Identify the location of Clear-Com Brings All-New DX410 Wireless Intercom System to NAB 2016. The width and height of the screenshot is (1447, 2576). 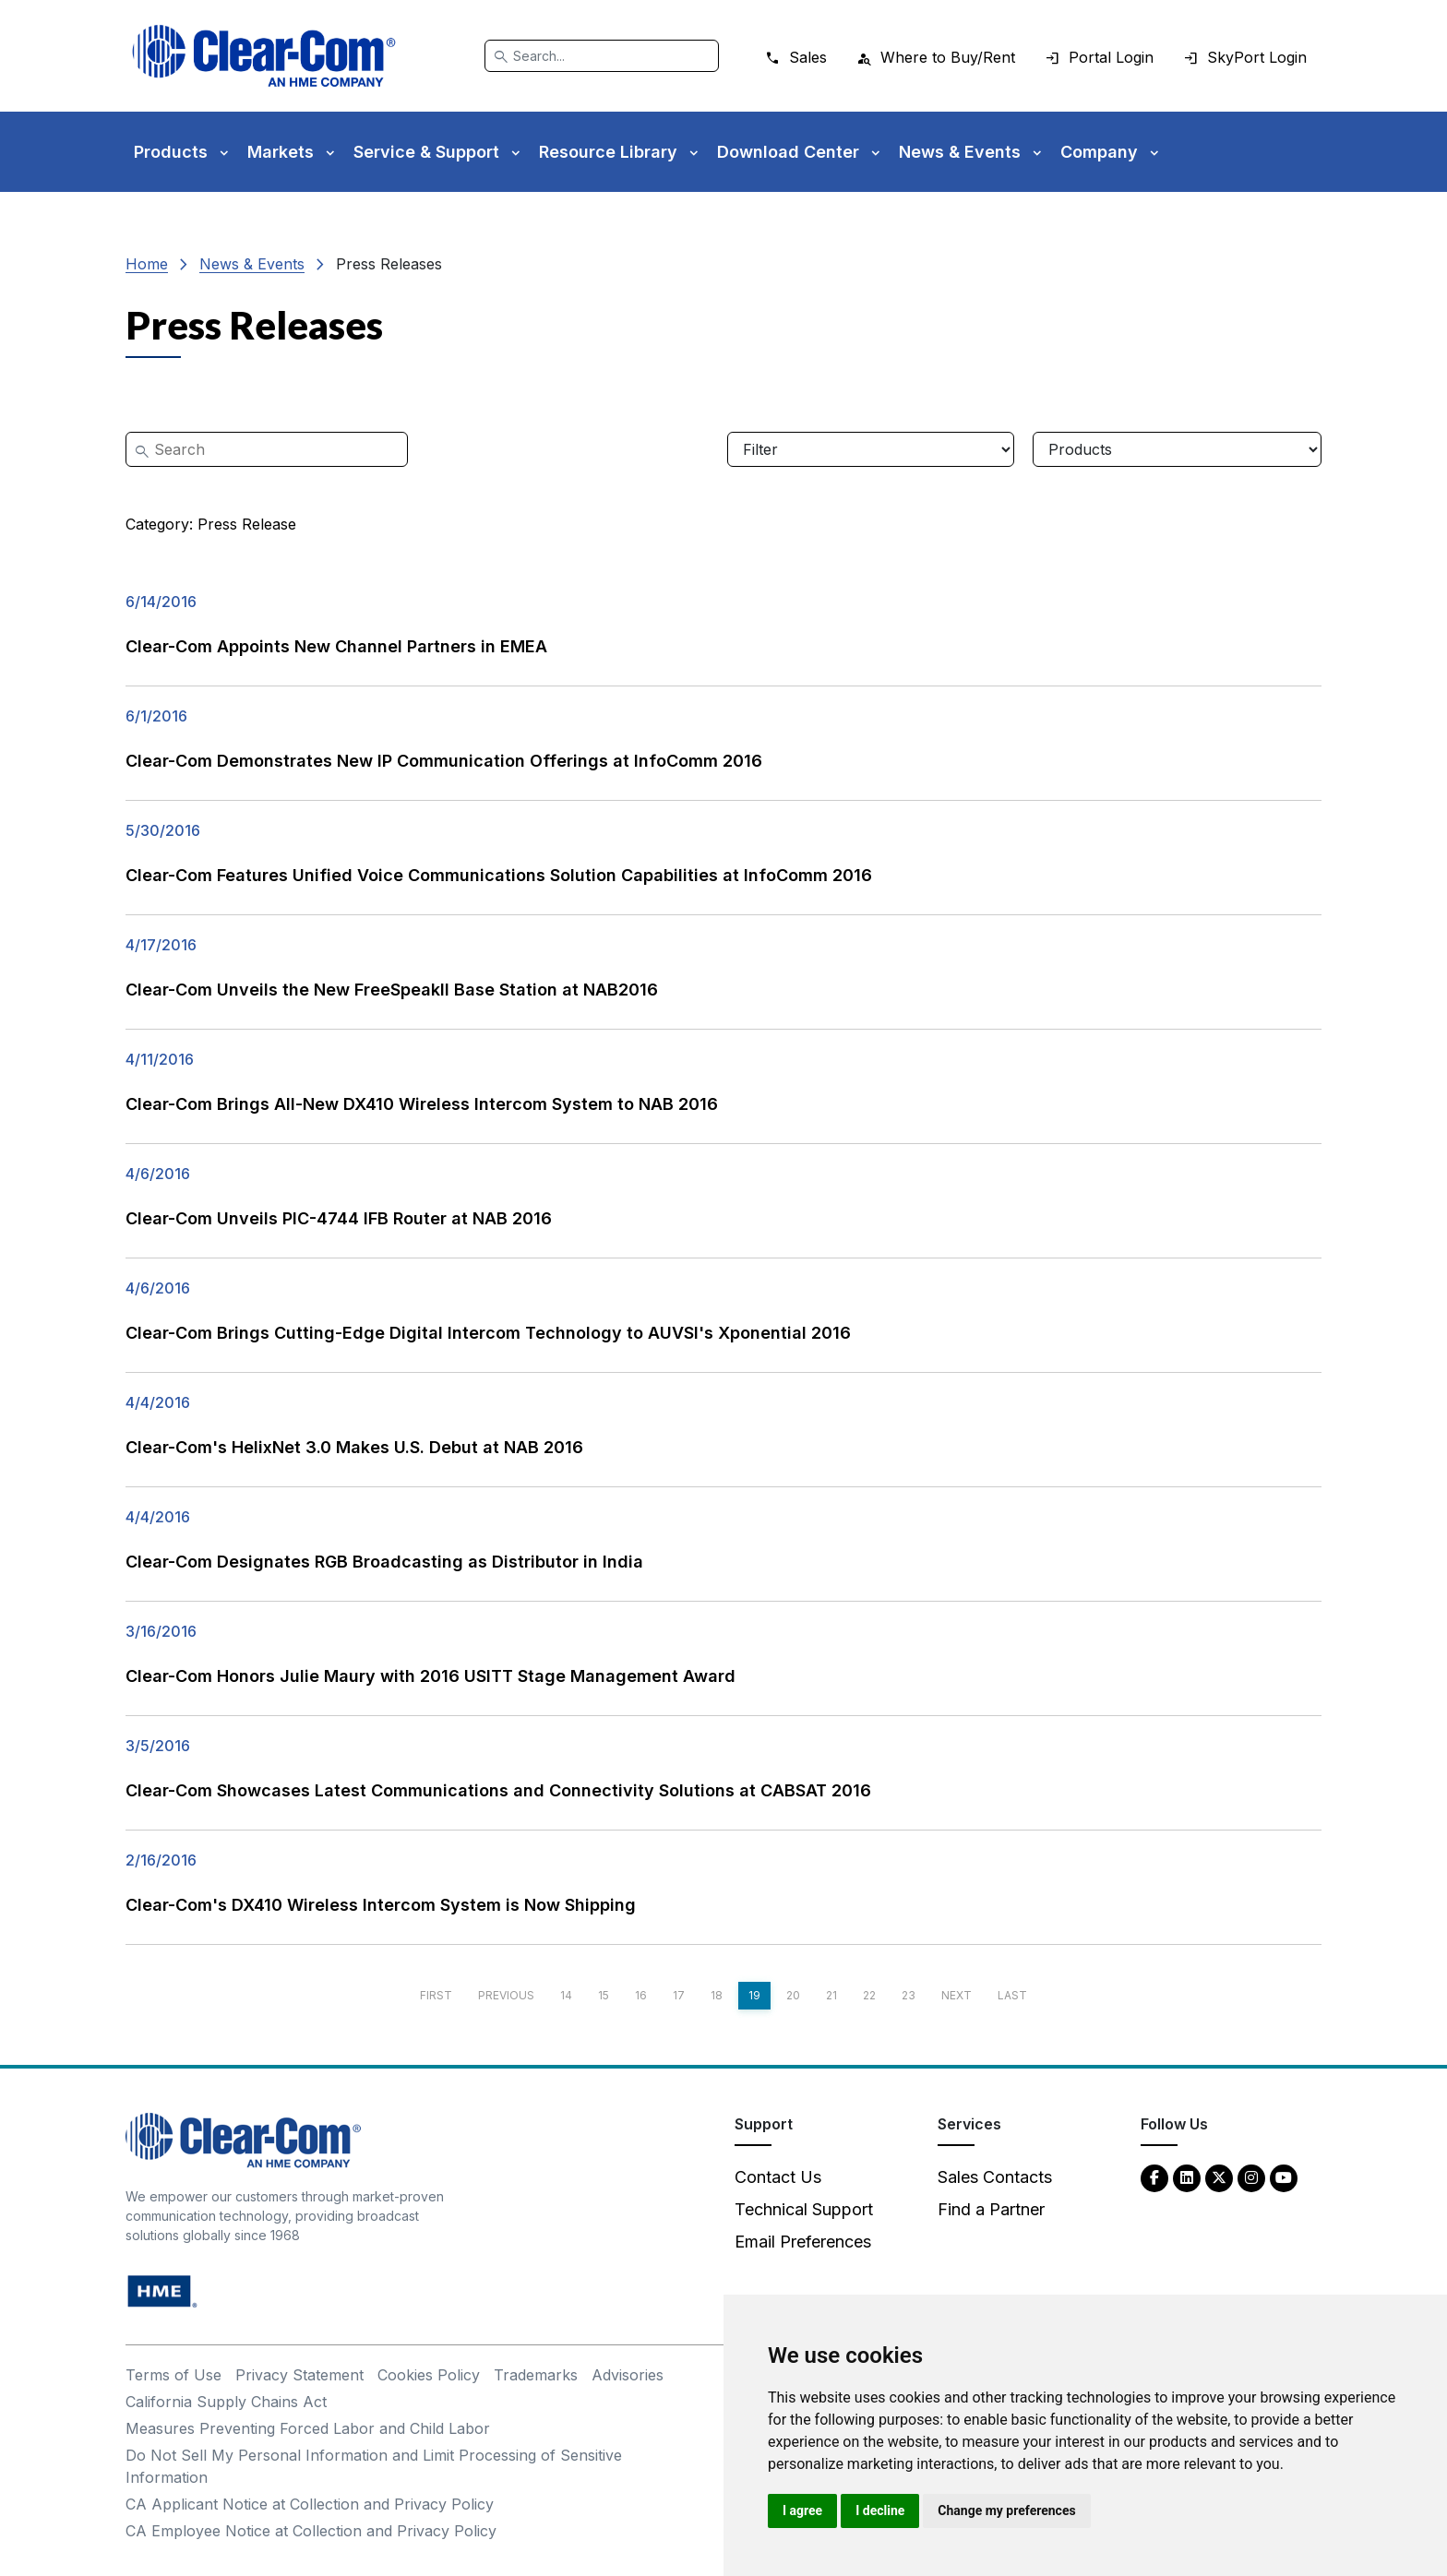
(422, 1104).